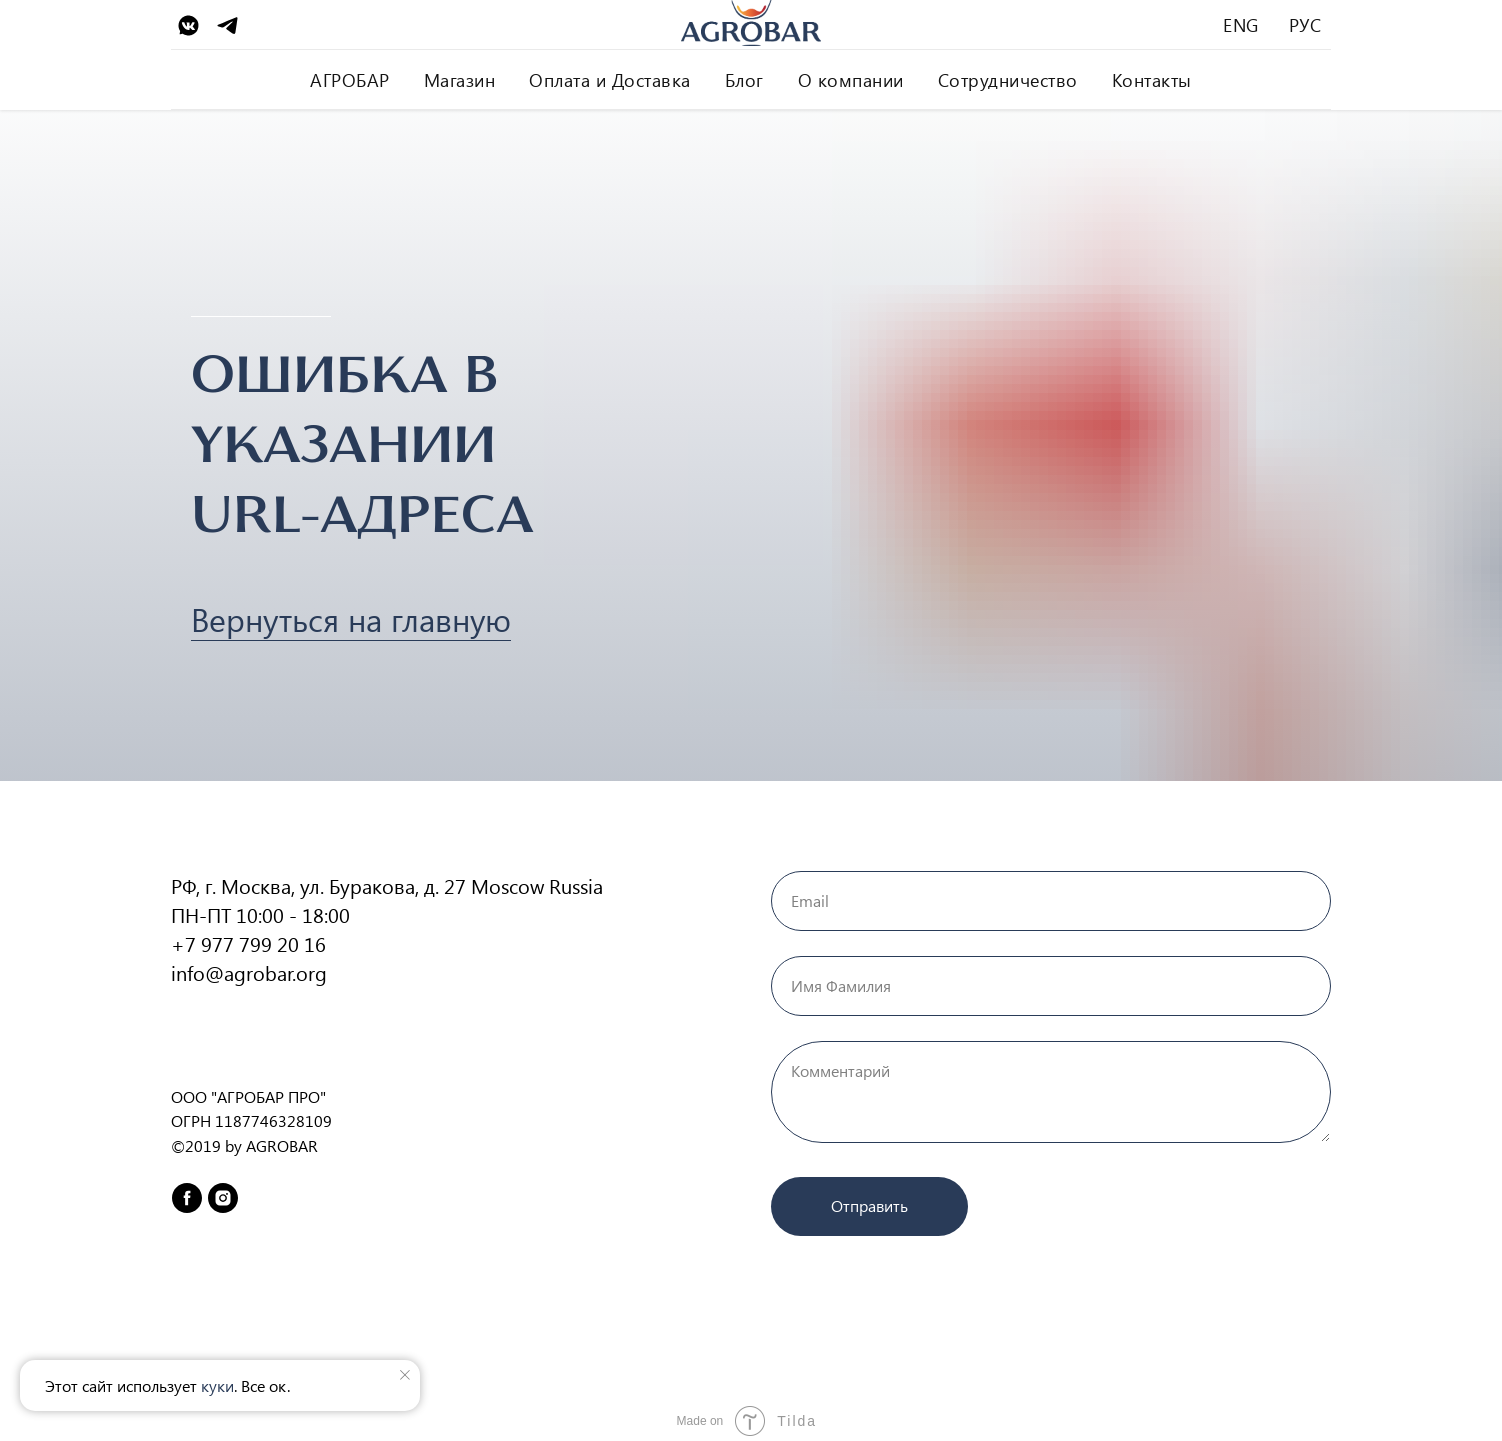 This screenshot has height=1441, width=1502. I want to click on Вернуться на главную, so click(351, 618).